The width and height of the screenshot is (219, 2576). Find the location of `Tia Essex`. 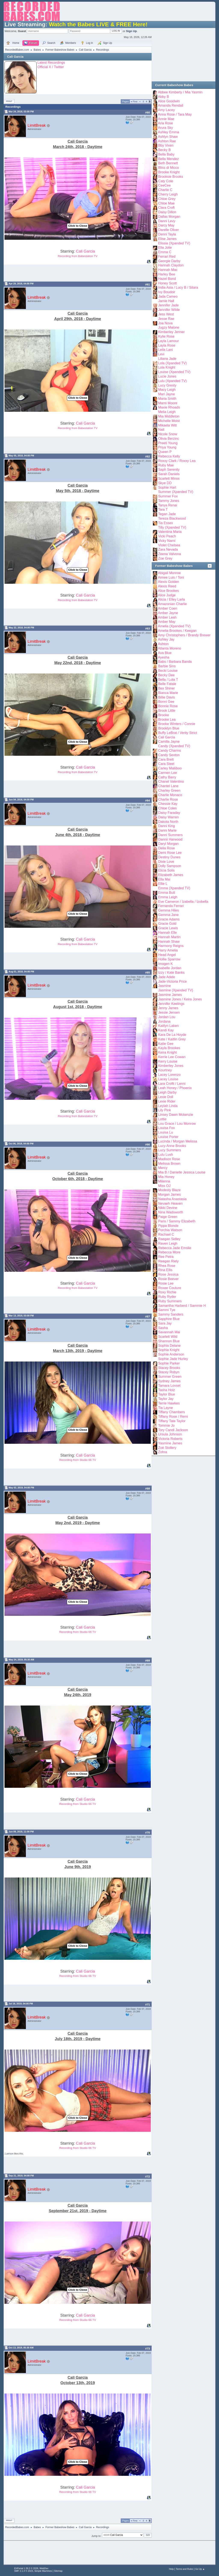

Tia Essex is located at coordinates (165, 523).